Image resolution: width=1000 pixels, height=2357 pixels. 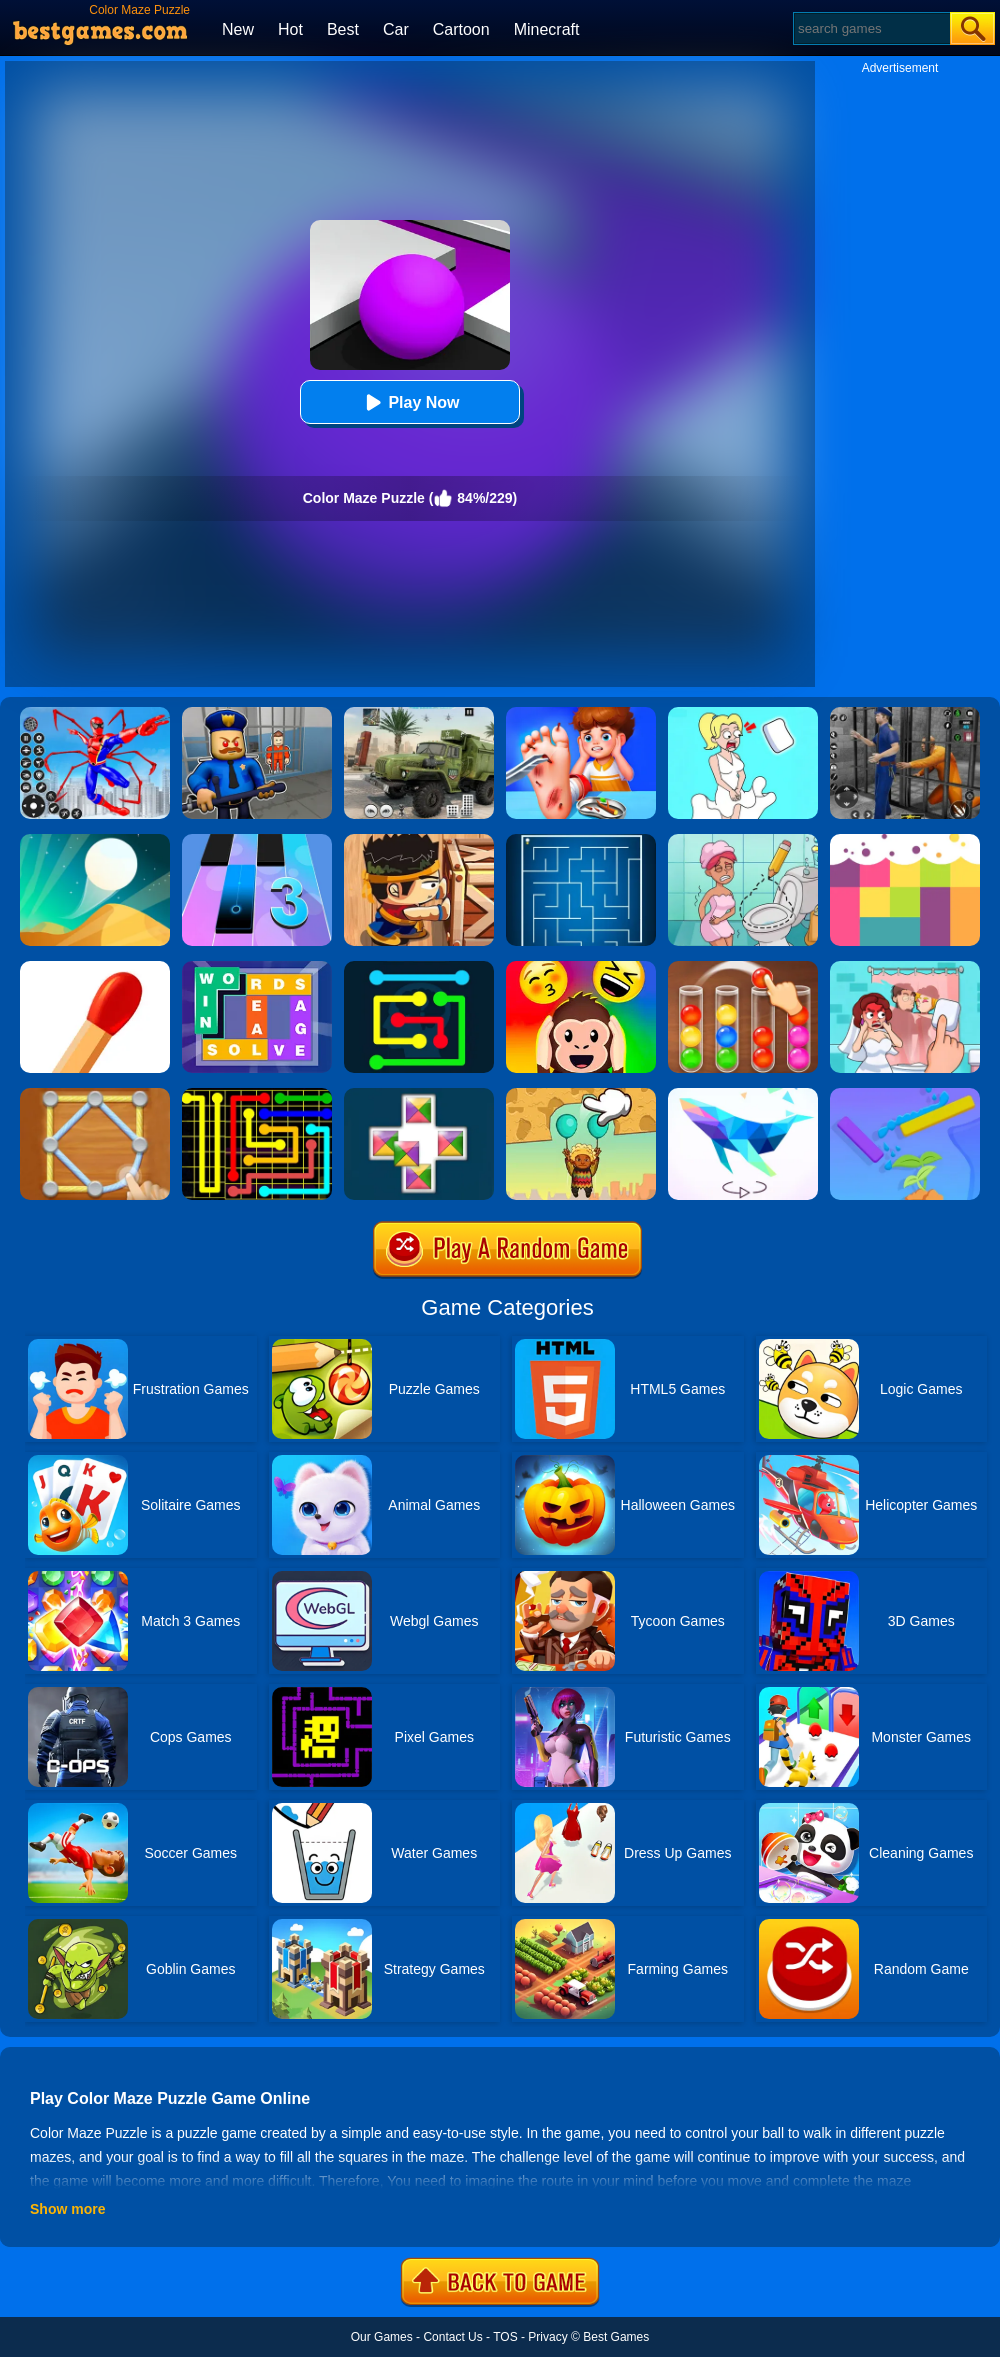 What do you see at coordinates (743, 841) in the screenshot?
I see `[Draw 2 Save Puzzle]` at bounding box center [743, 841].